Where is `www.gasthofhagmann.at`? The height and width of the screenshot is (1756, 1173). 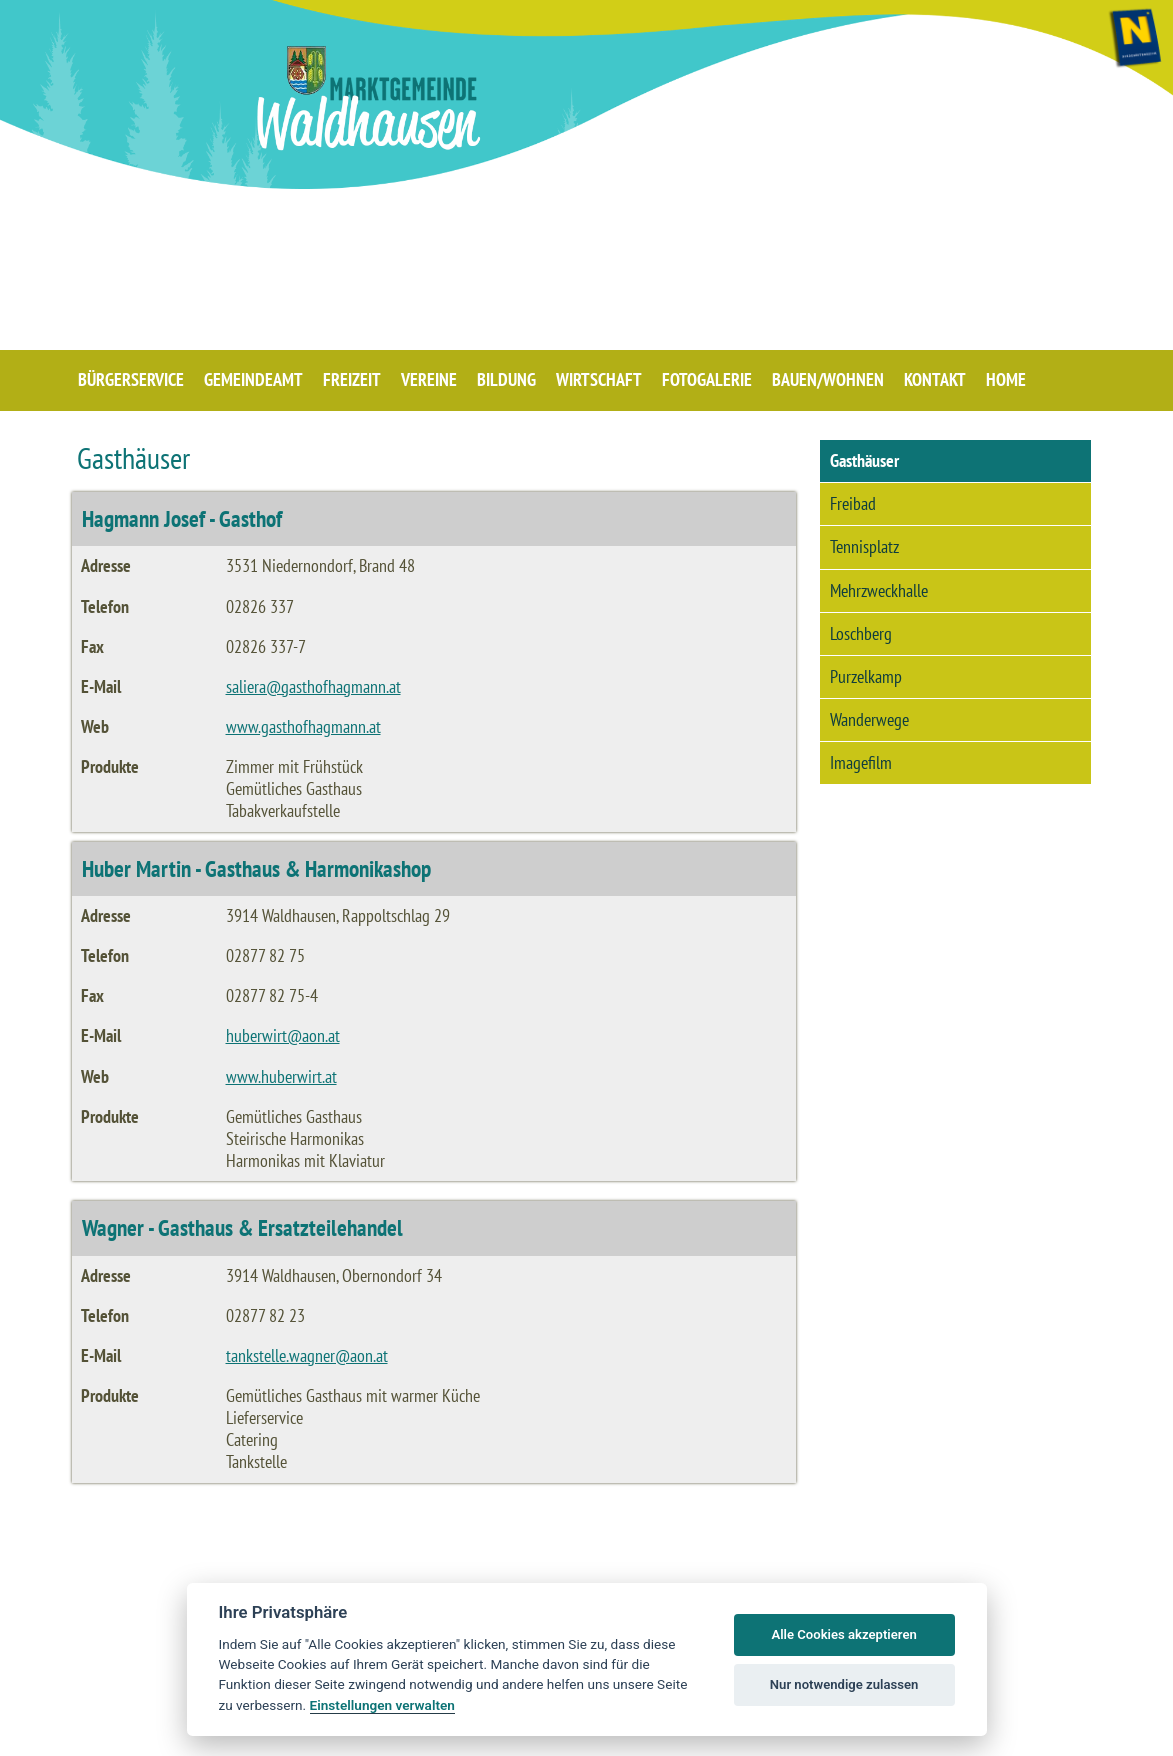 www.gasthofhagmann.at is located at coordinates (303, 726).